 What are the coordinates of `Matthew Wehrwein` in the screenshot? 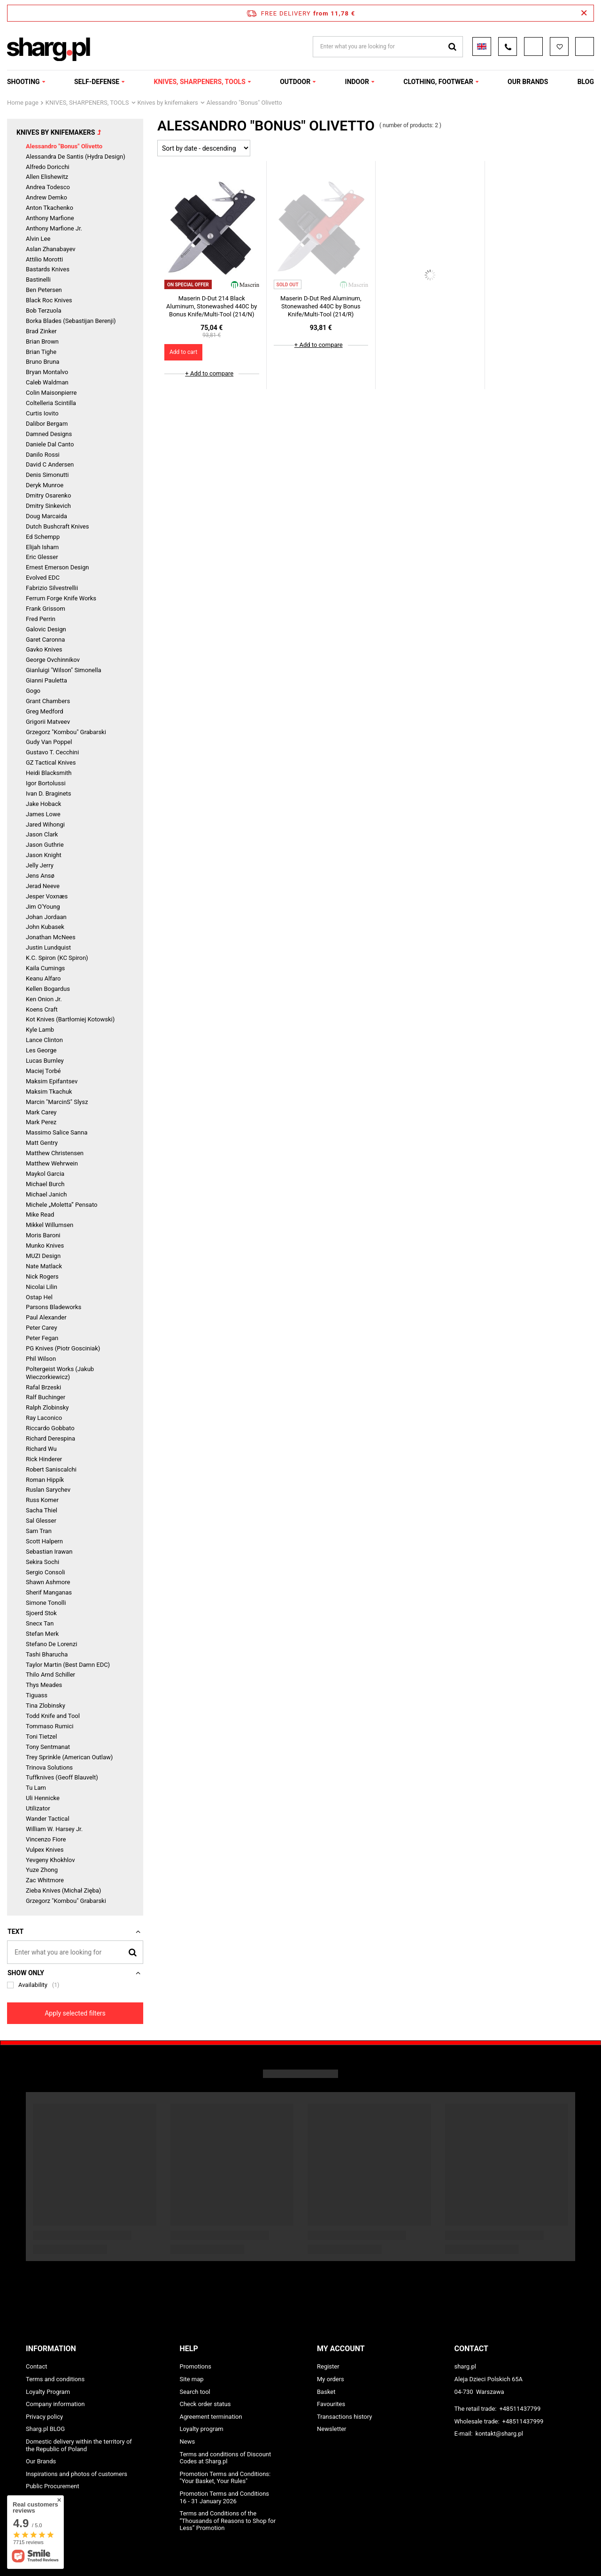 It's located at (52, 1163).